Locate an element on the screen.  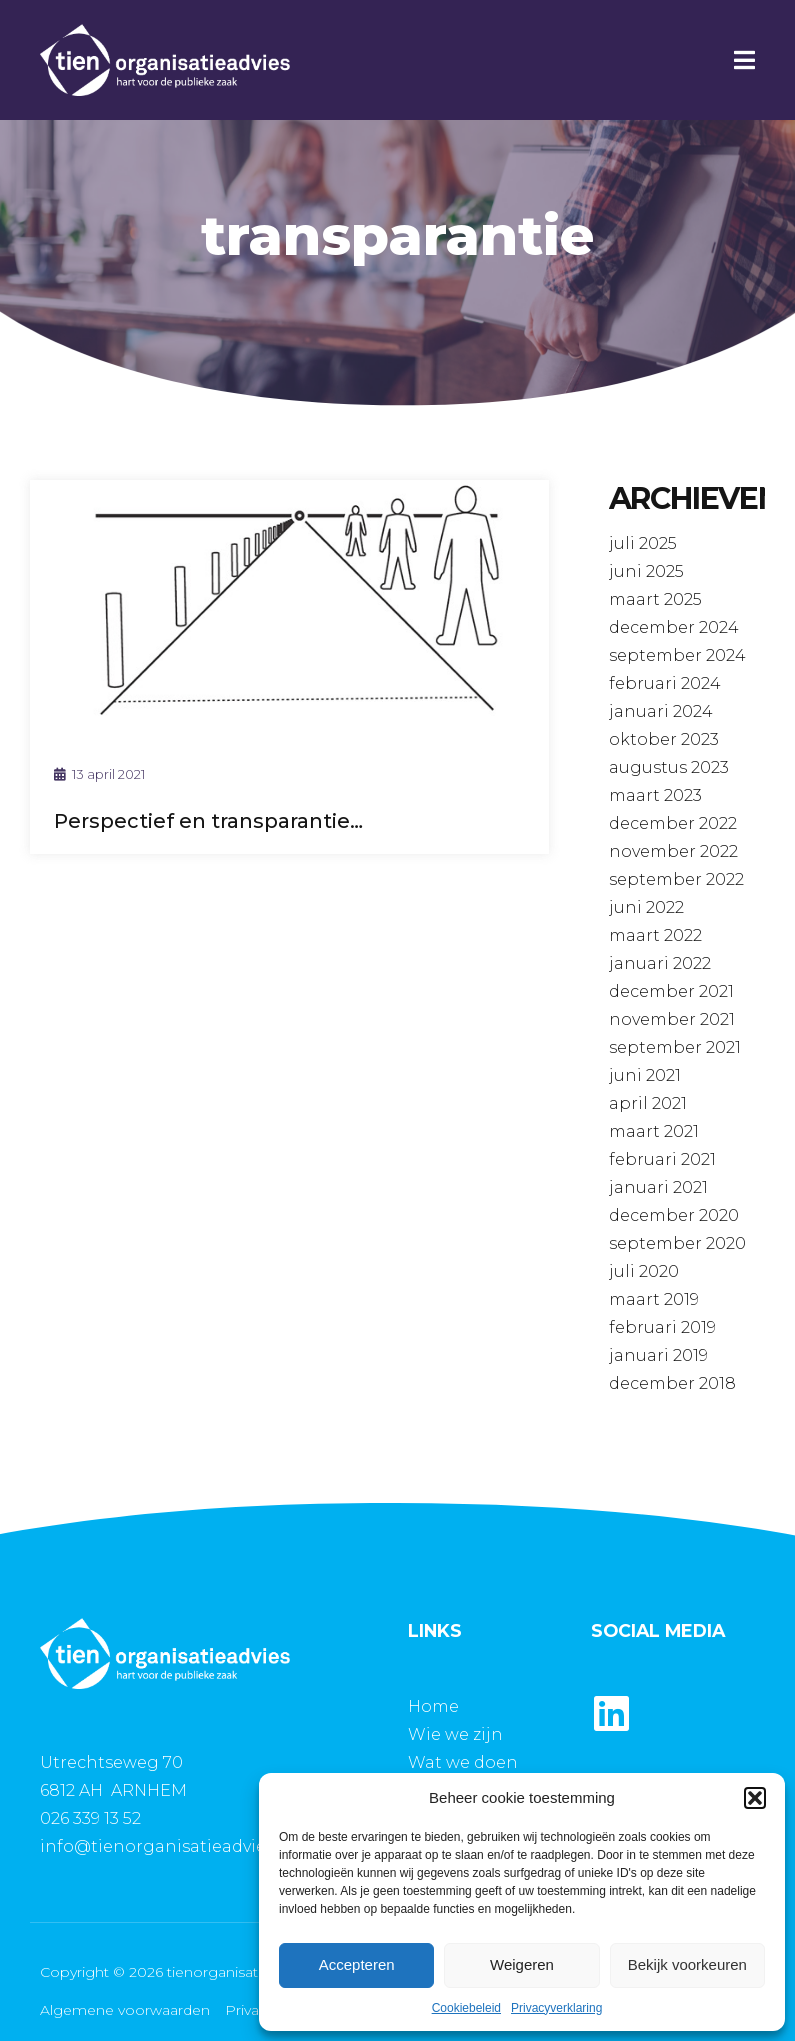
Bekijk voorkeuren is located at coordinates (687, 1964).